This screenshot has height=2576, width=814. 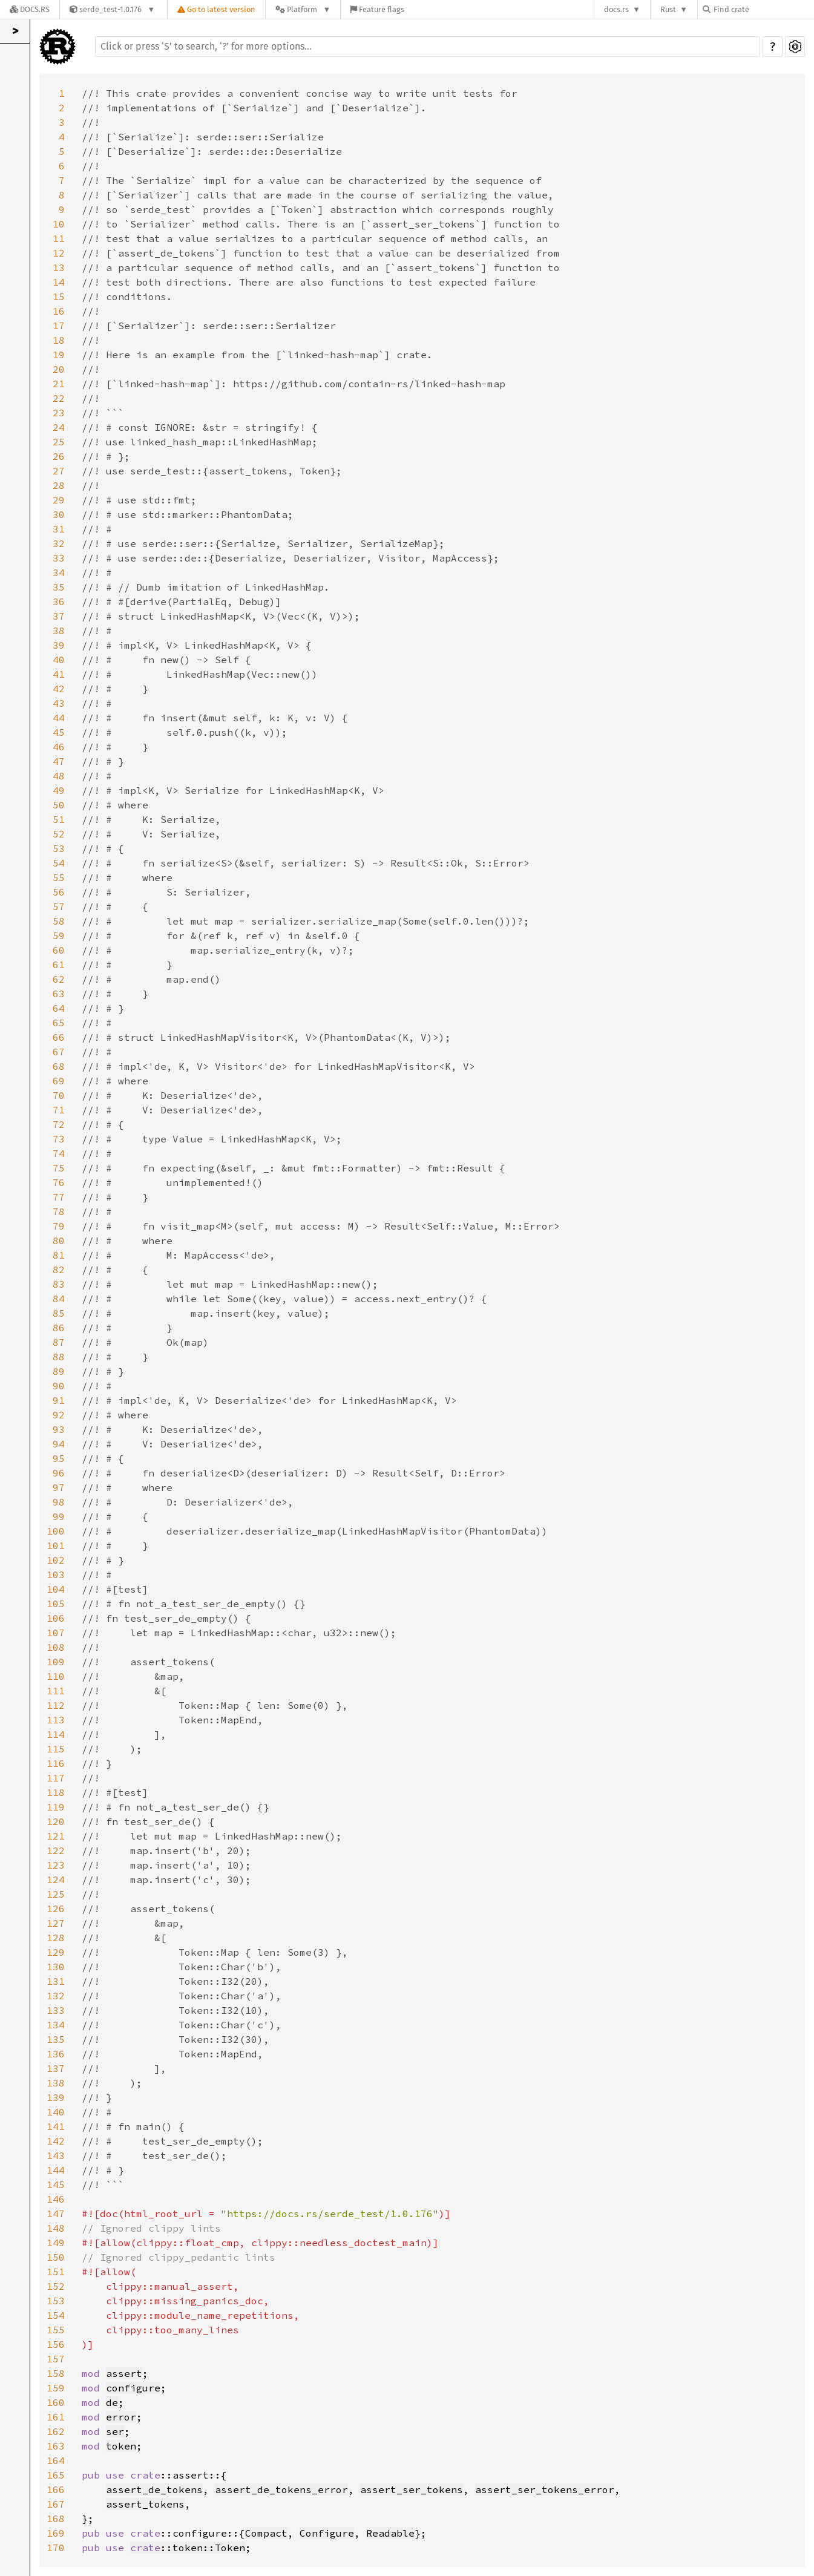 What do you see at coordinates (56, 2286) in the screenshot?
I see `152` at bounding box center [56, 2286].